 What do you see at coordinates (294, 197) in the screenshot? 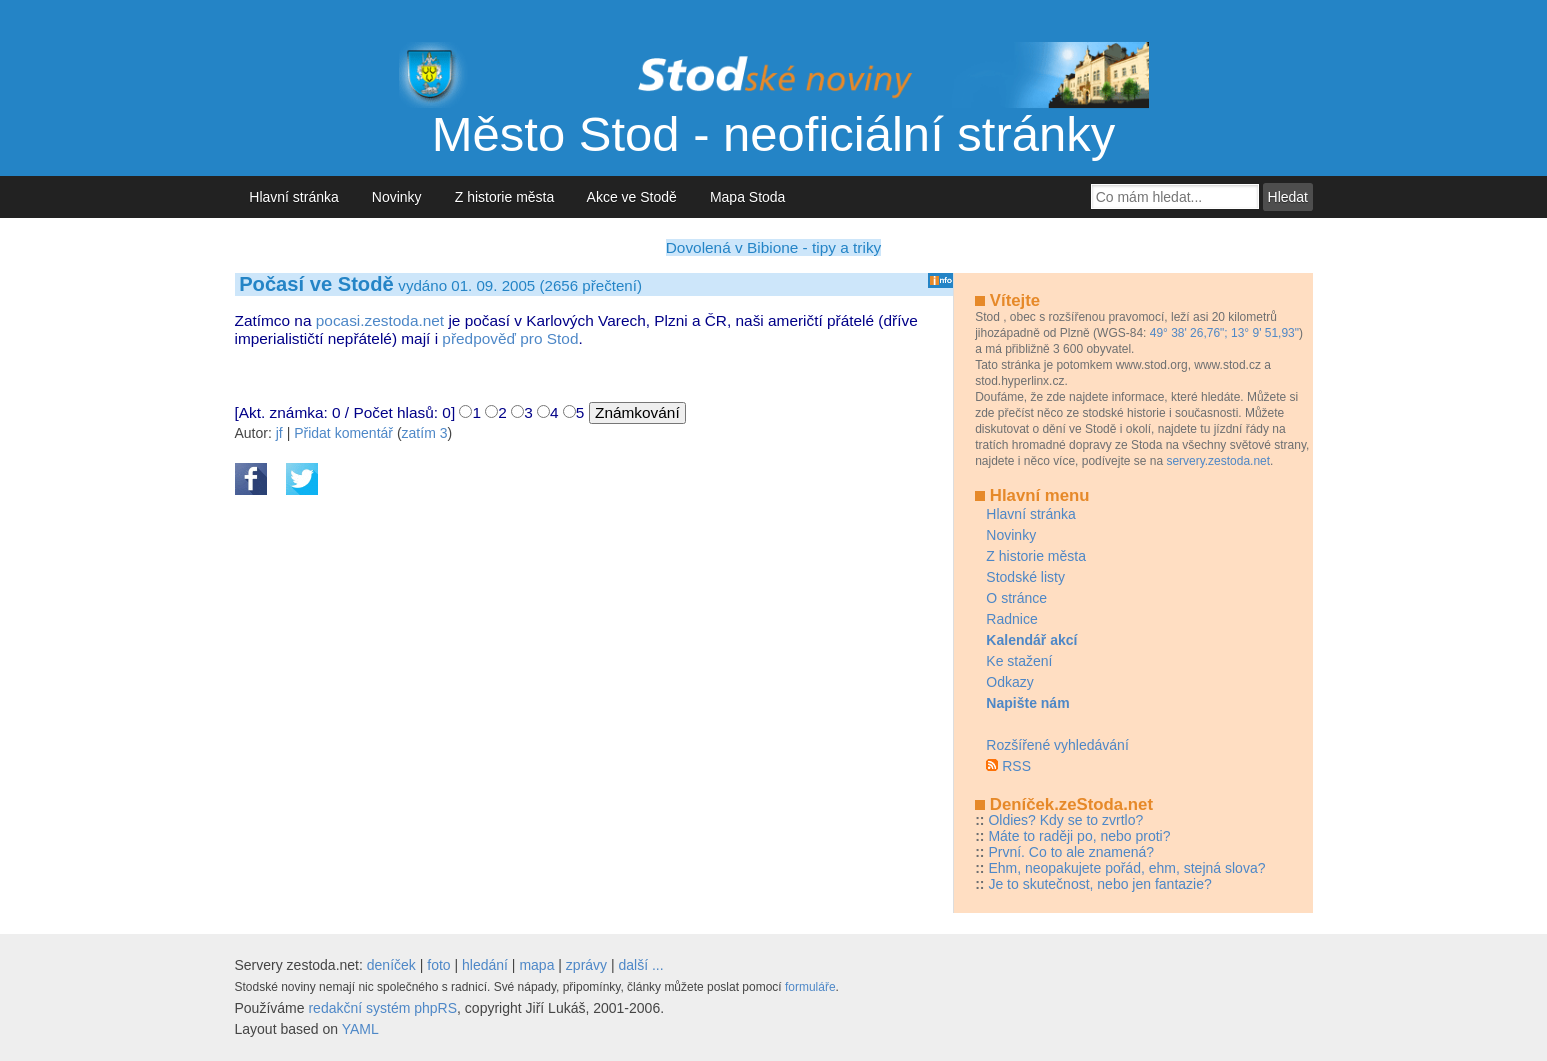
I see `Hlavní stránka` at bounding box center [294, 197].